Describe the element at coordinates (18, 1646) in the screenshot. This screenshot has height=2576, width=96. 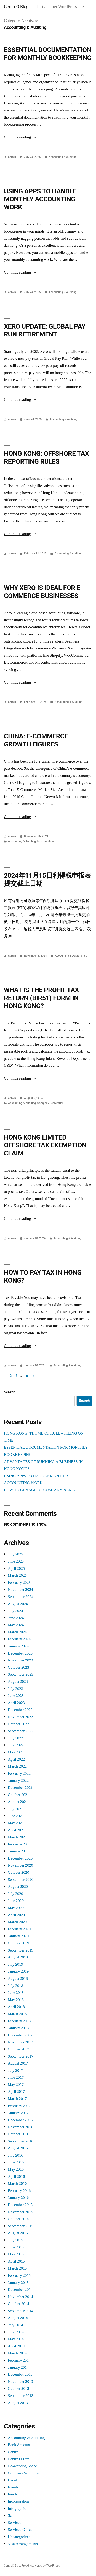
I see `January 2024` at that location.